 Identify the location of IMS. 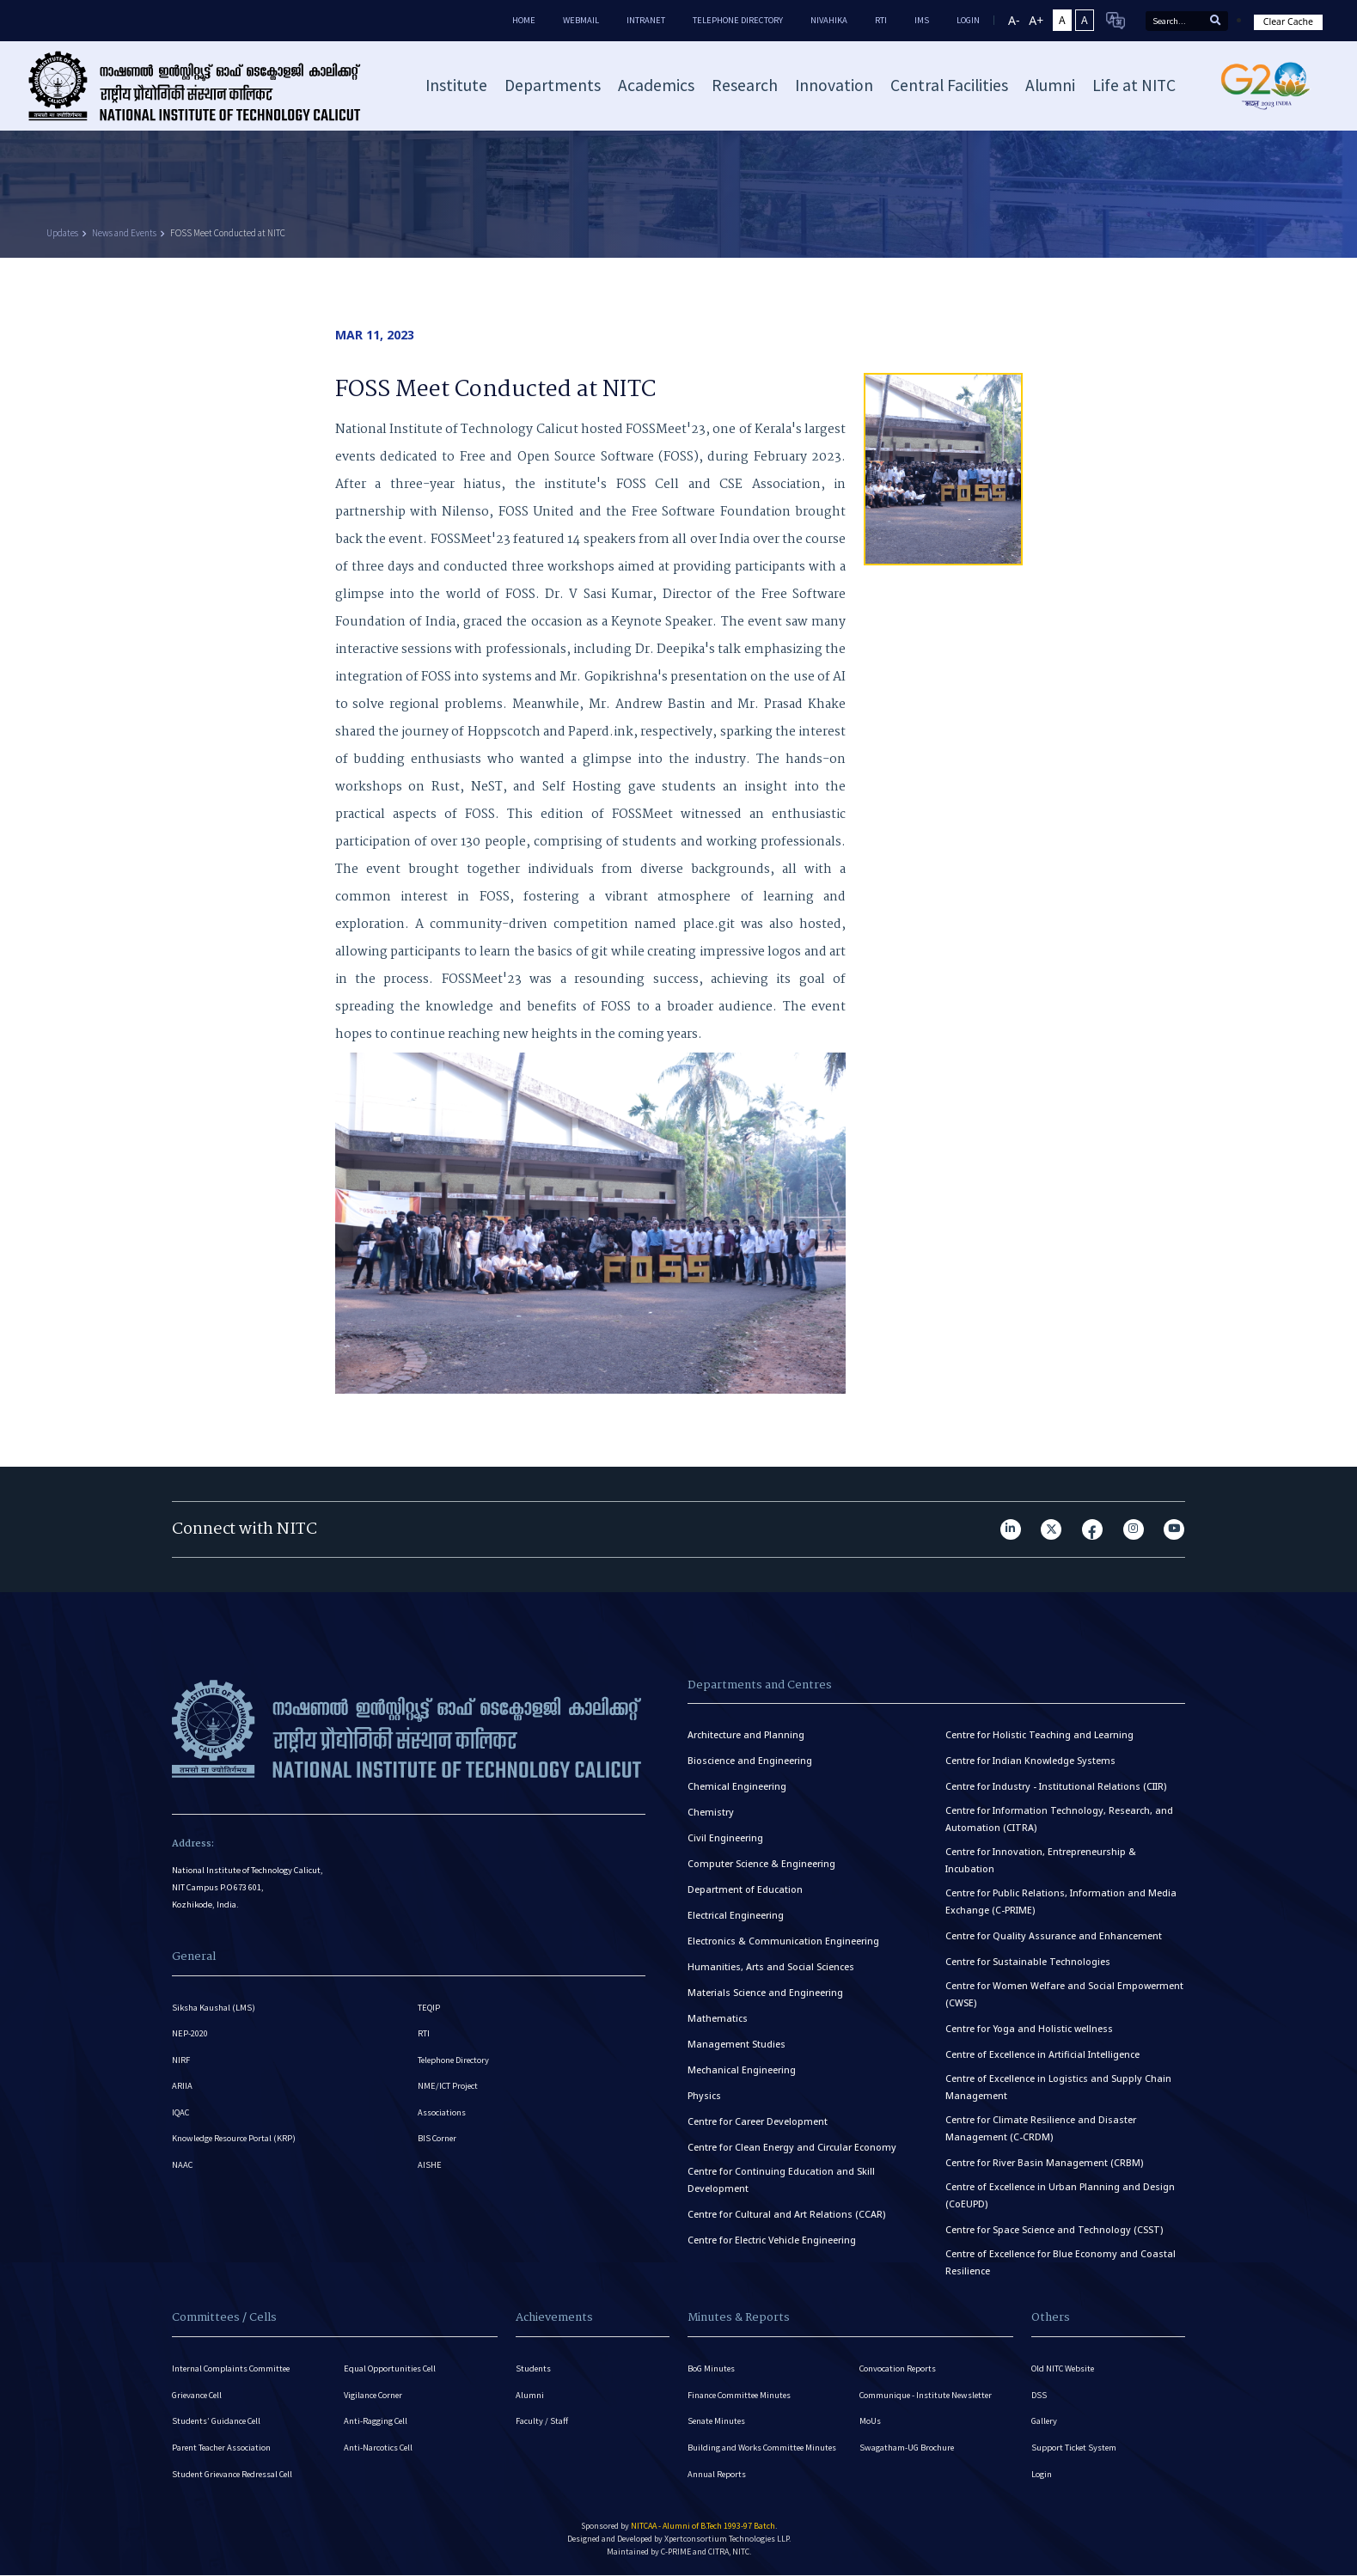
(921, 20).